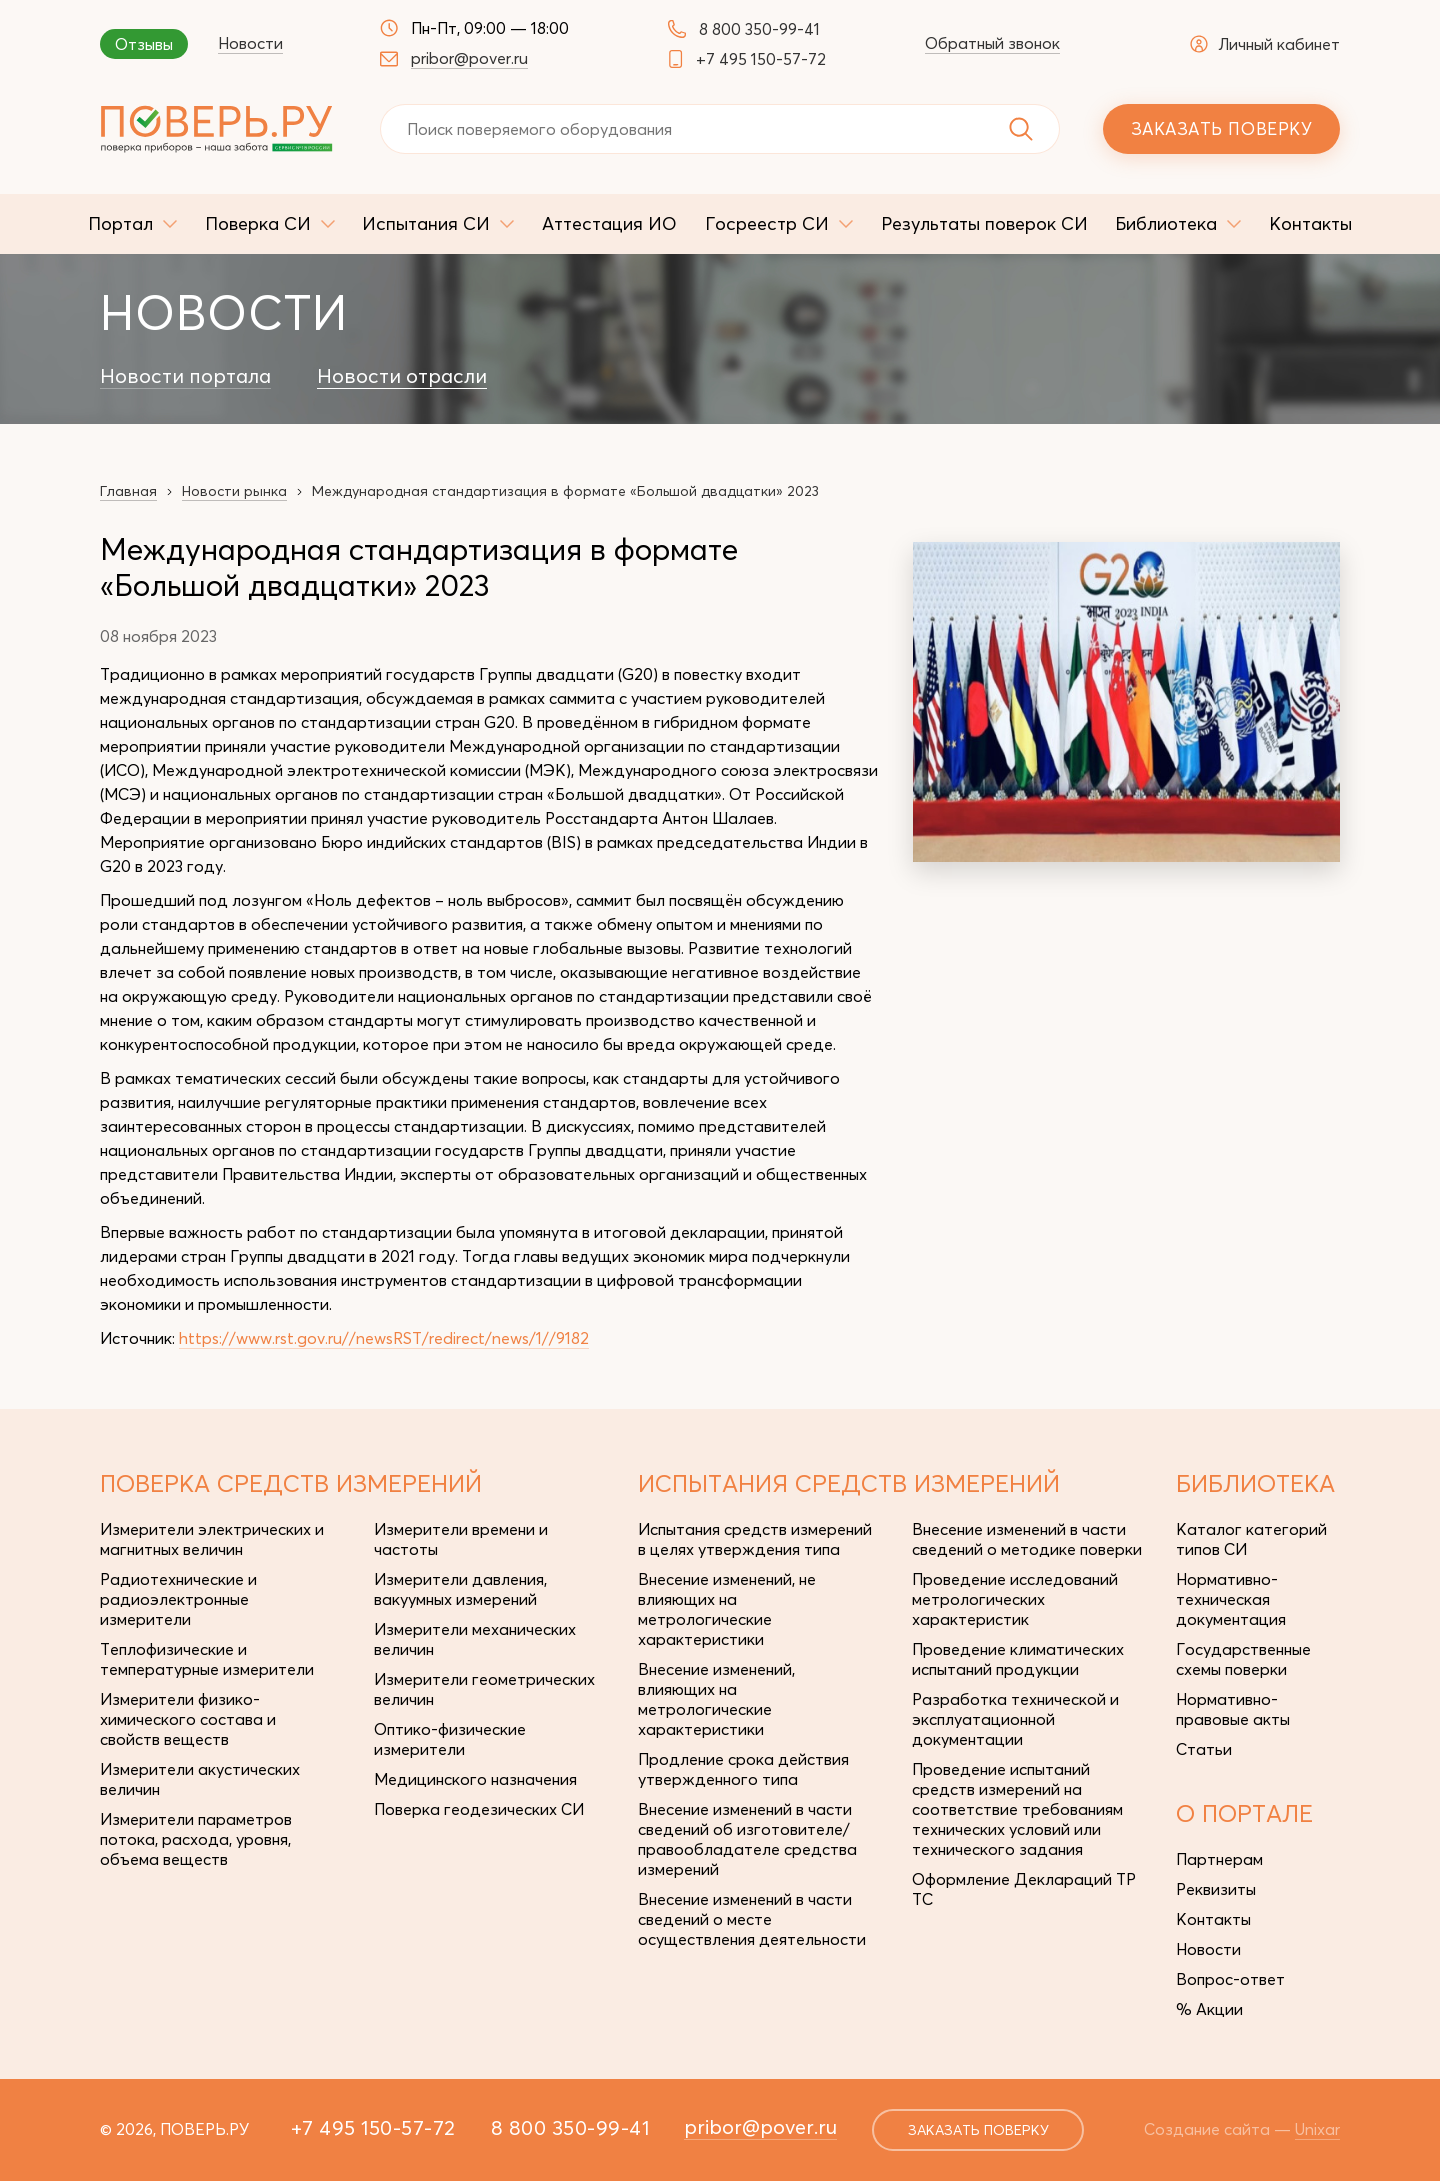 This screenshot has height=2181, width=1440. Describe the element at coordinates (460, 1589) in the screenshot. I see `Измерители давления, вакуумных измерений` at that location.